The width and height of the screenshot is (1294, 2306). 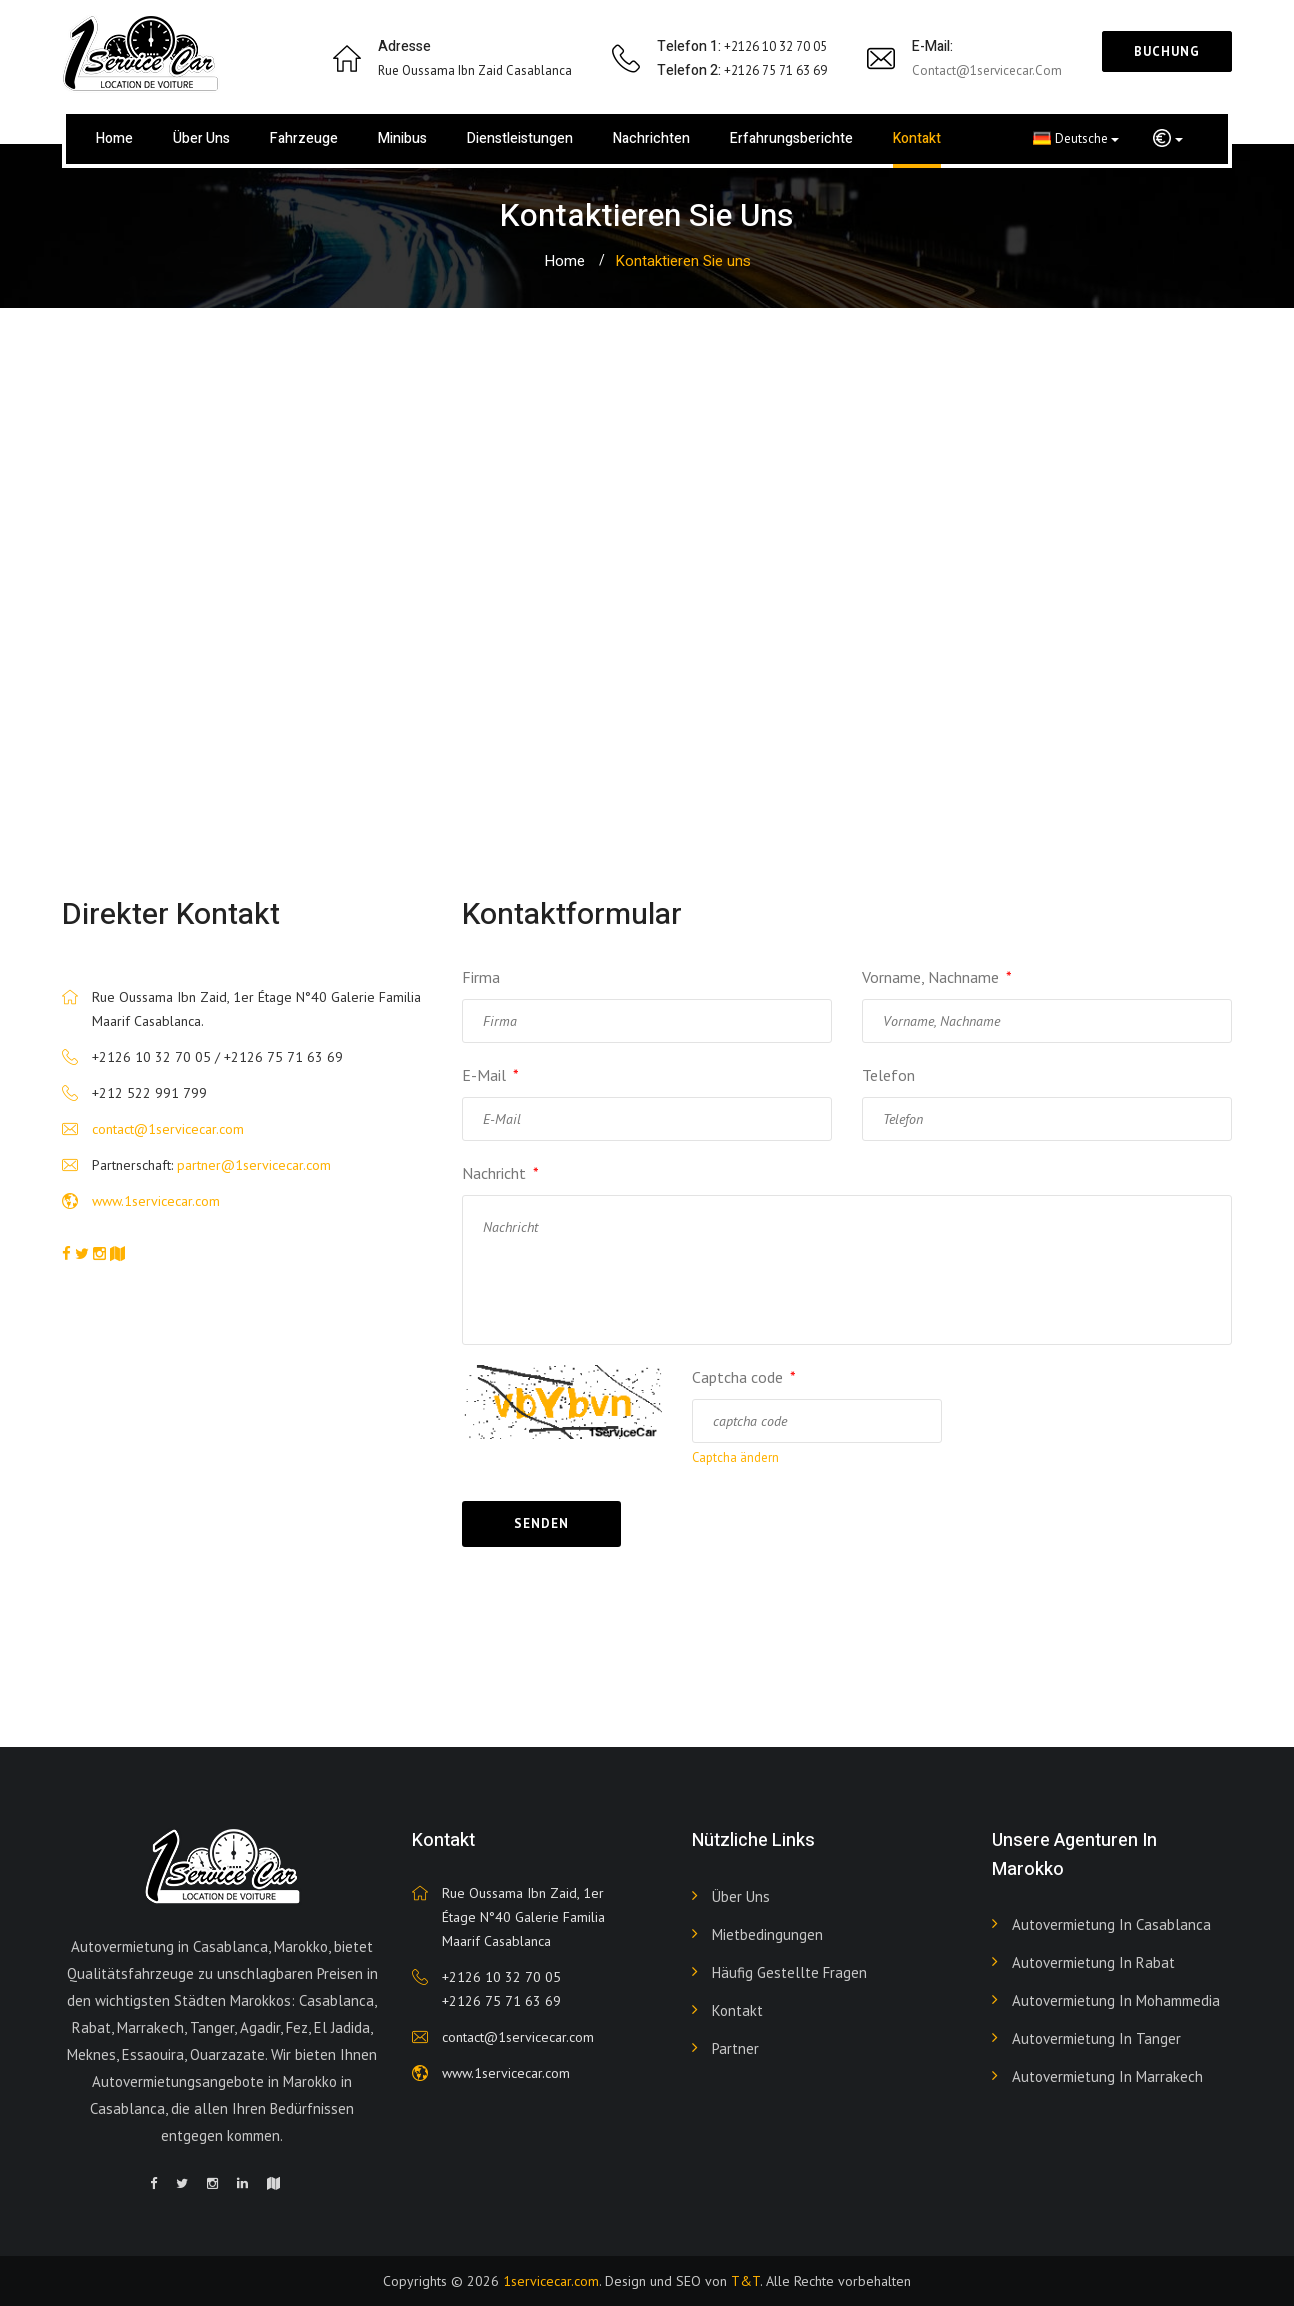 What do you see at coordinates (551, 2281) in the screenshot?
I see `1servicecar.com` at bounding box center [551, 2281].